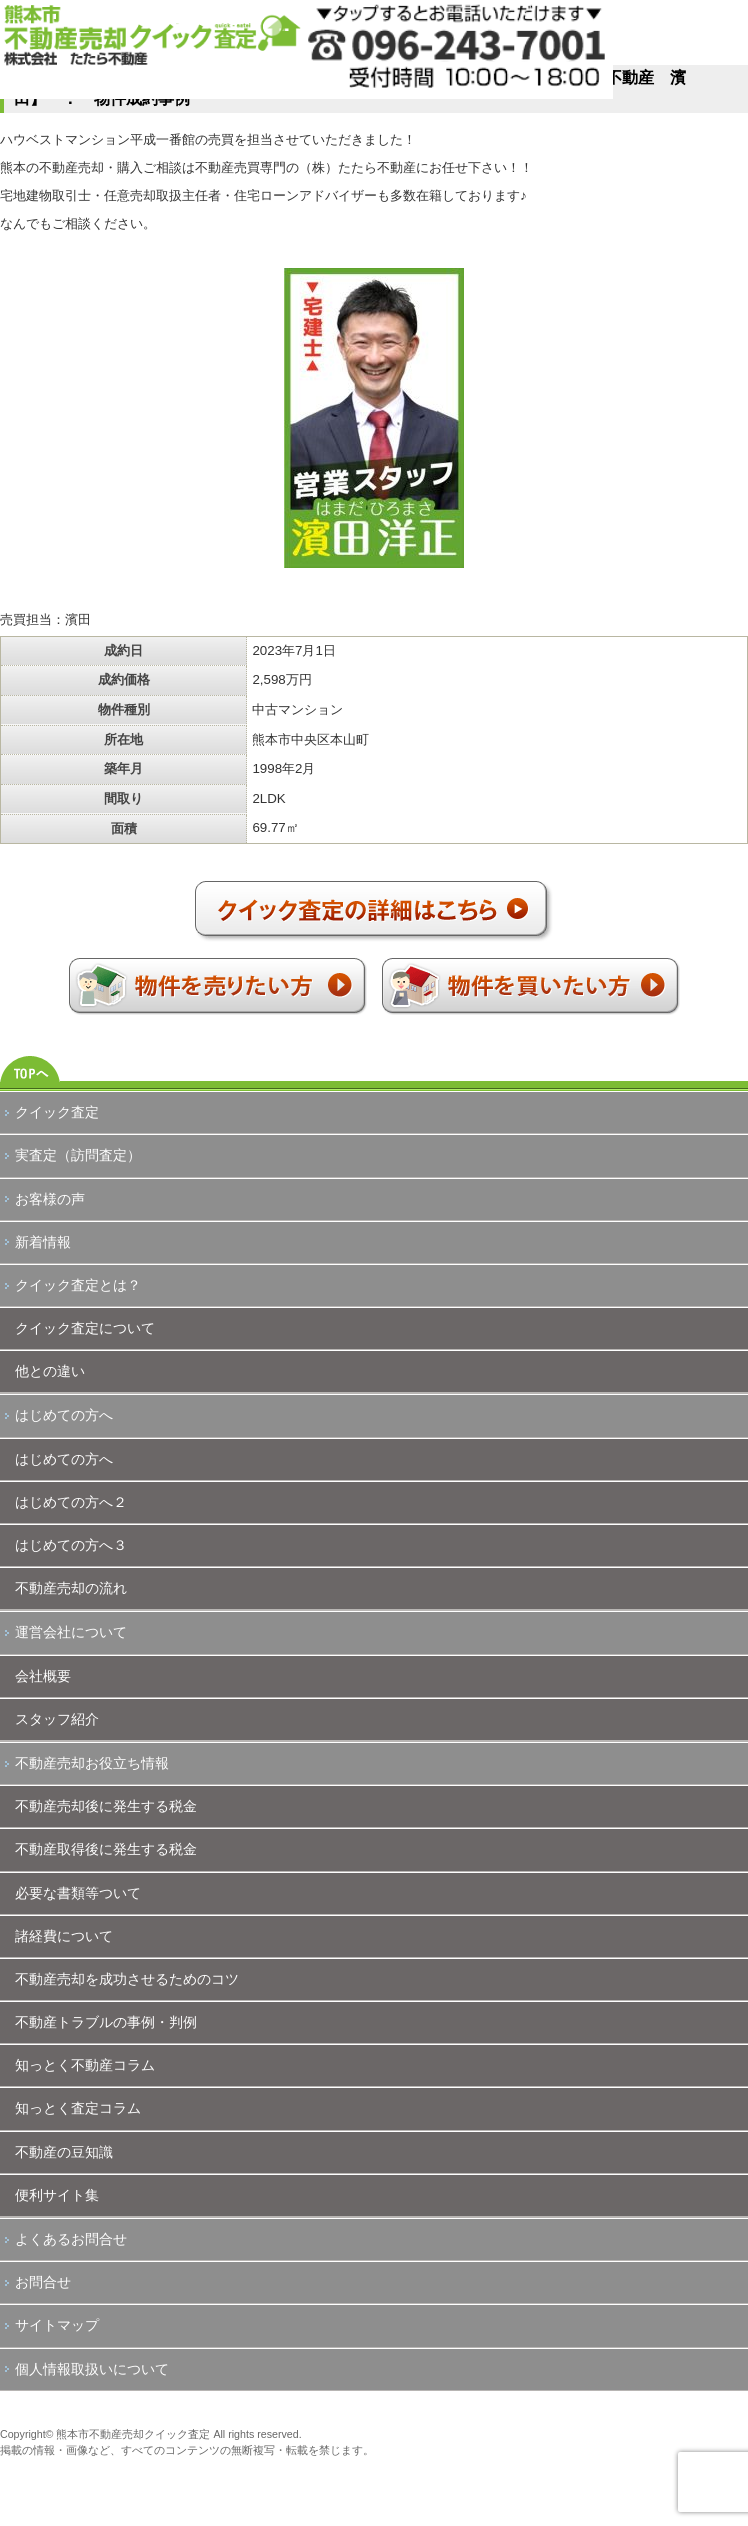 The image size is (748, 2526). What do you see at coordinates (78, 1285) in the screenshot?
I see `クイック査定とは？` at bounding box center [78, 1285].